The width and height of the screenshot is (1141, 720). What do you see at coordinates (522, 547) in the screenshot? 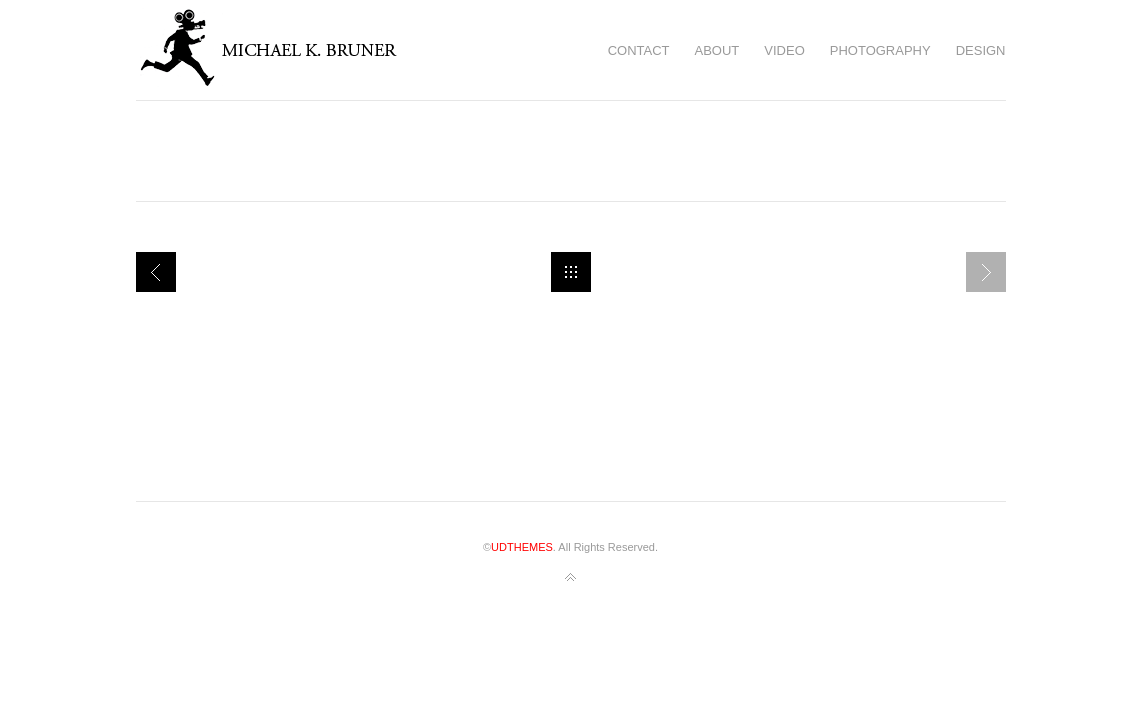
I see `UDTHEMES` at bounding box center [522, 547].